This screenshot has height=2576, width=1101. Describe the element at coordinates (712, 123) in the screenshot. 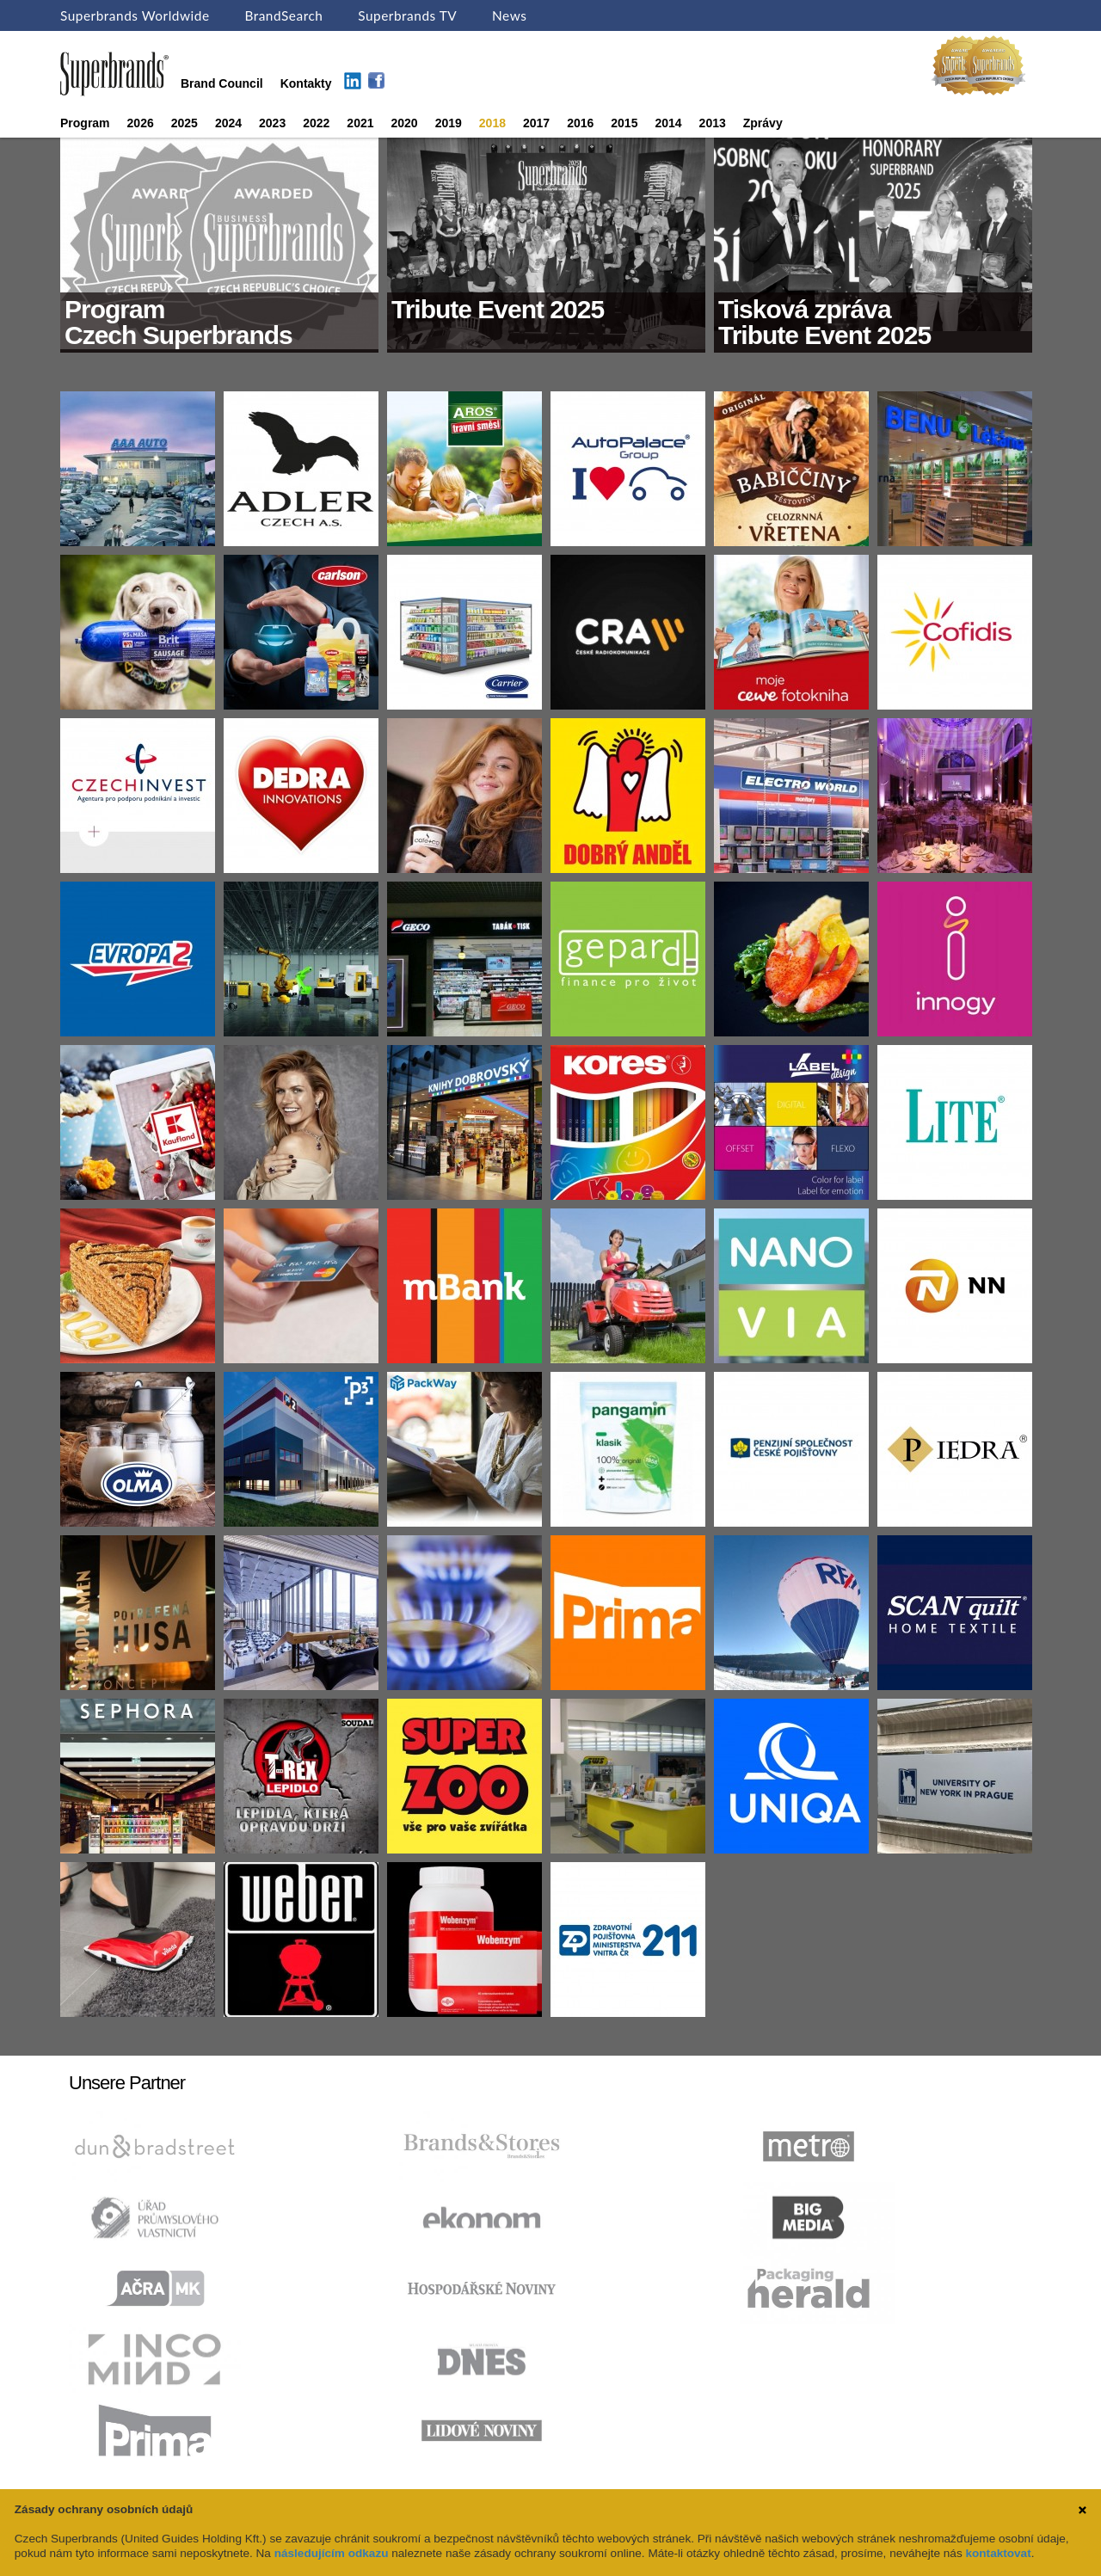

I see `2013` at that location.